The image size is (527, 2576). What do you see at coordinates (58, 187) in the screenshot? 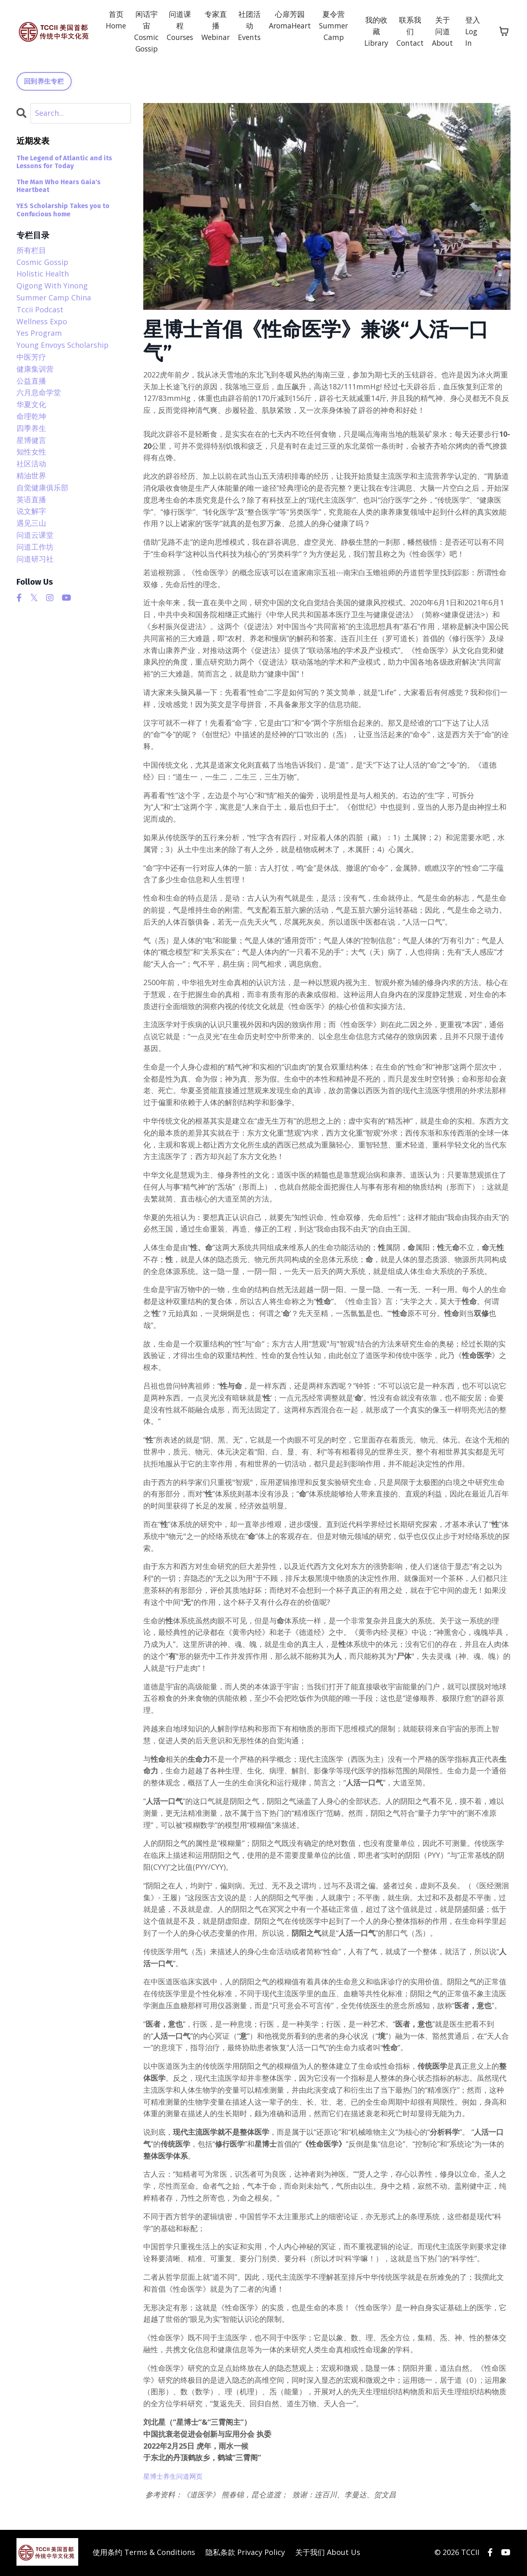
I see `The Man Who Hears Gaia's Heartbeat` at bounding box center [58, 187].